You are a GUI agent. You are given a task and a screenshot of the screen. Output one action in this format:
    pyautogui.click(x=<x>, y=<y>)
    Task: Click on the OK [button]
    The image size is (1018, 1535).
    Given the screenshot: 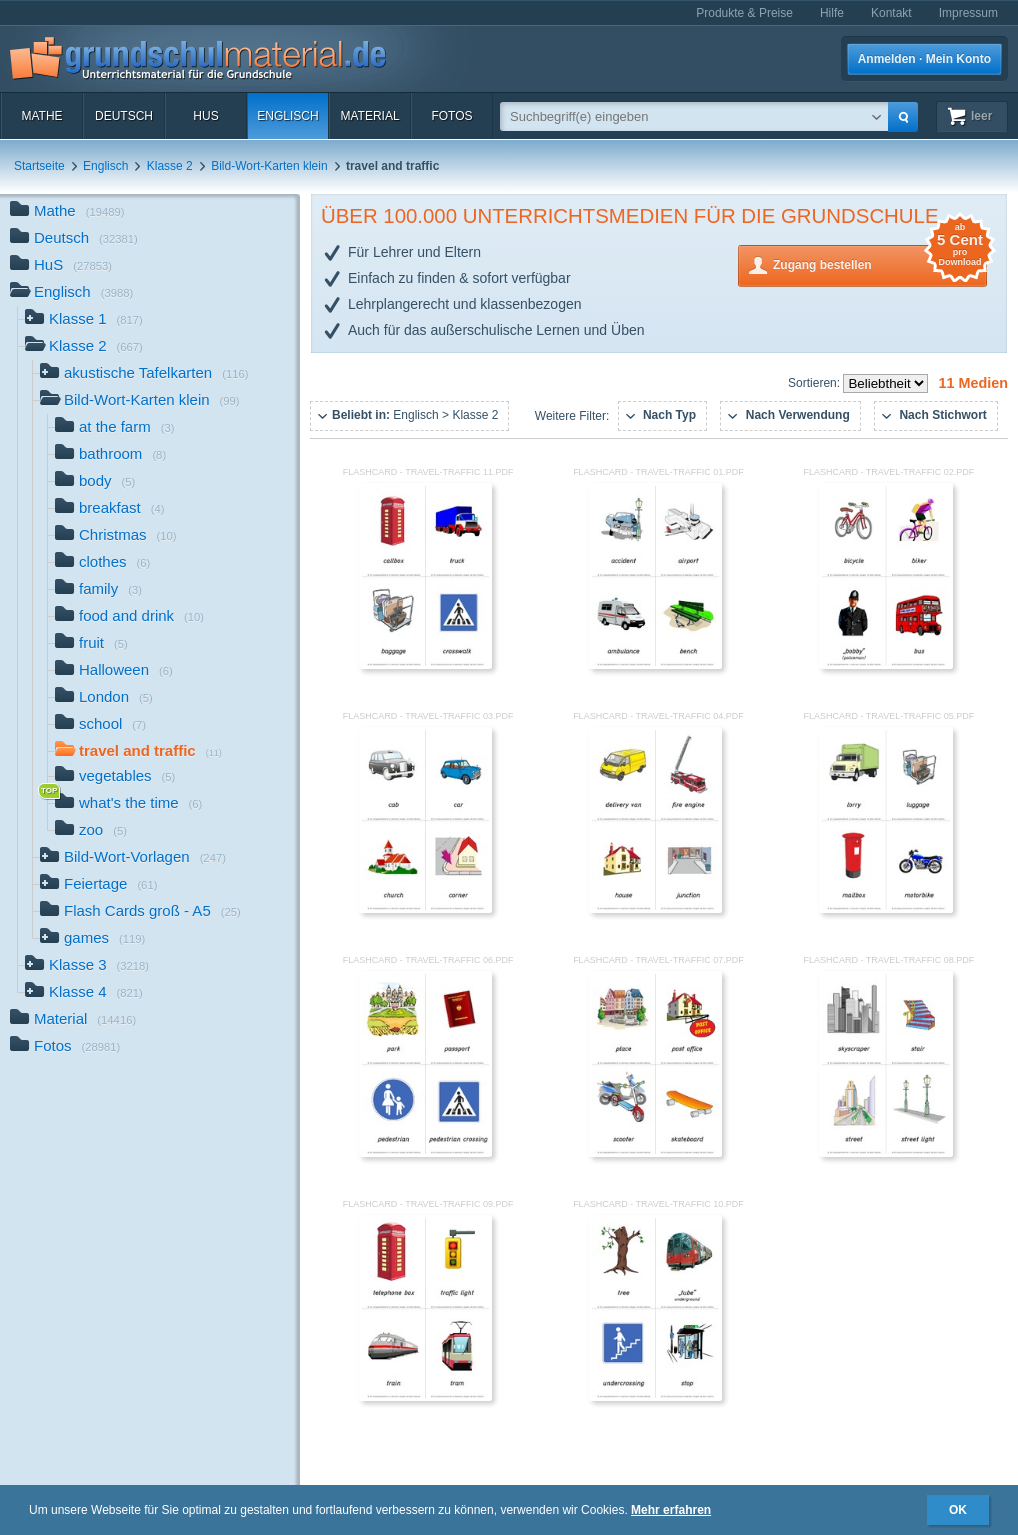 What is the action you would take?
    pyautogui.click(x=958, y=1510)
    